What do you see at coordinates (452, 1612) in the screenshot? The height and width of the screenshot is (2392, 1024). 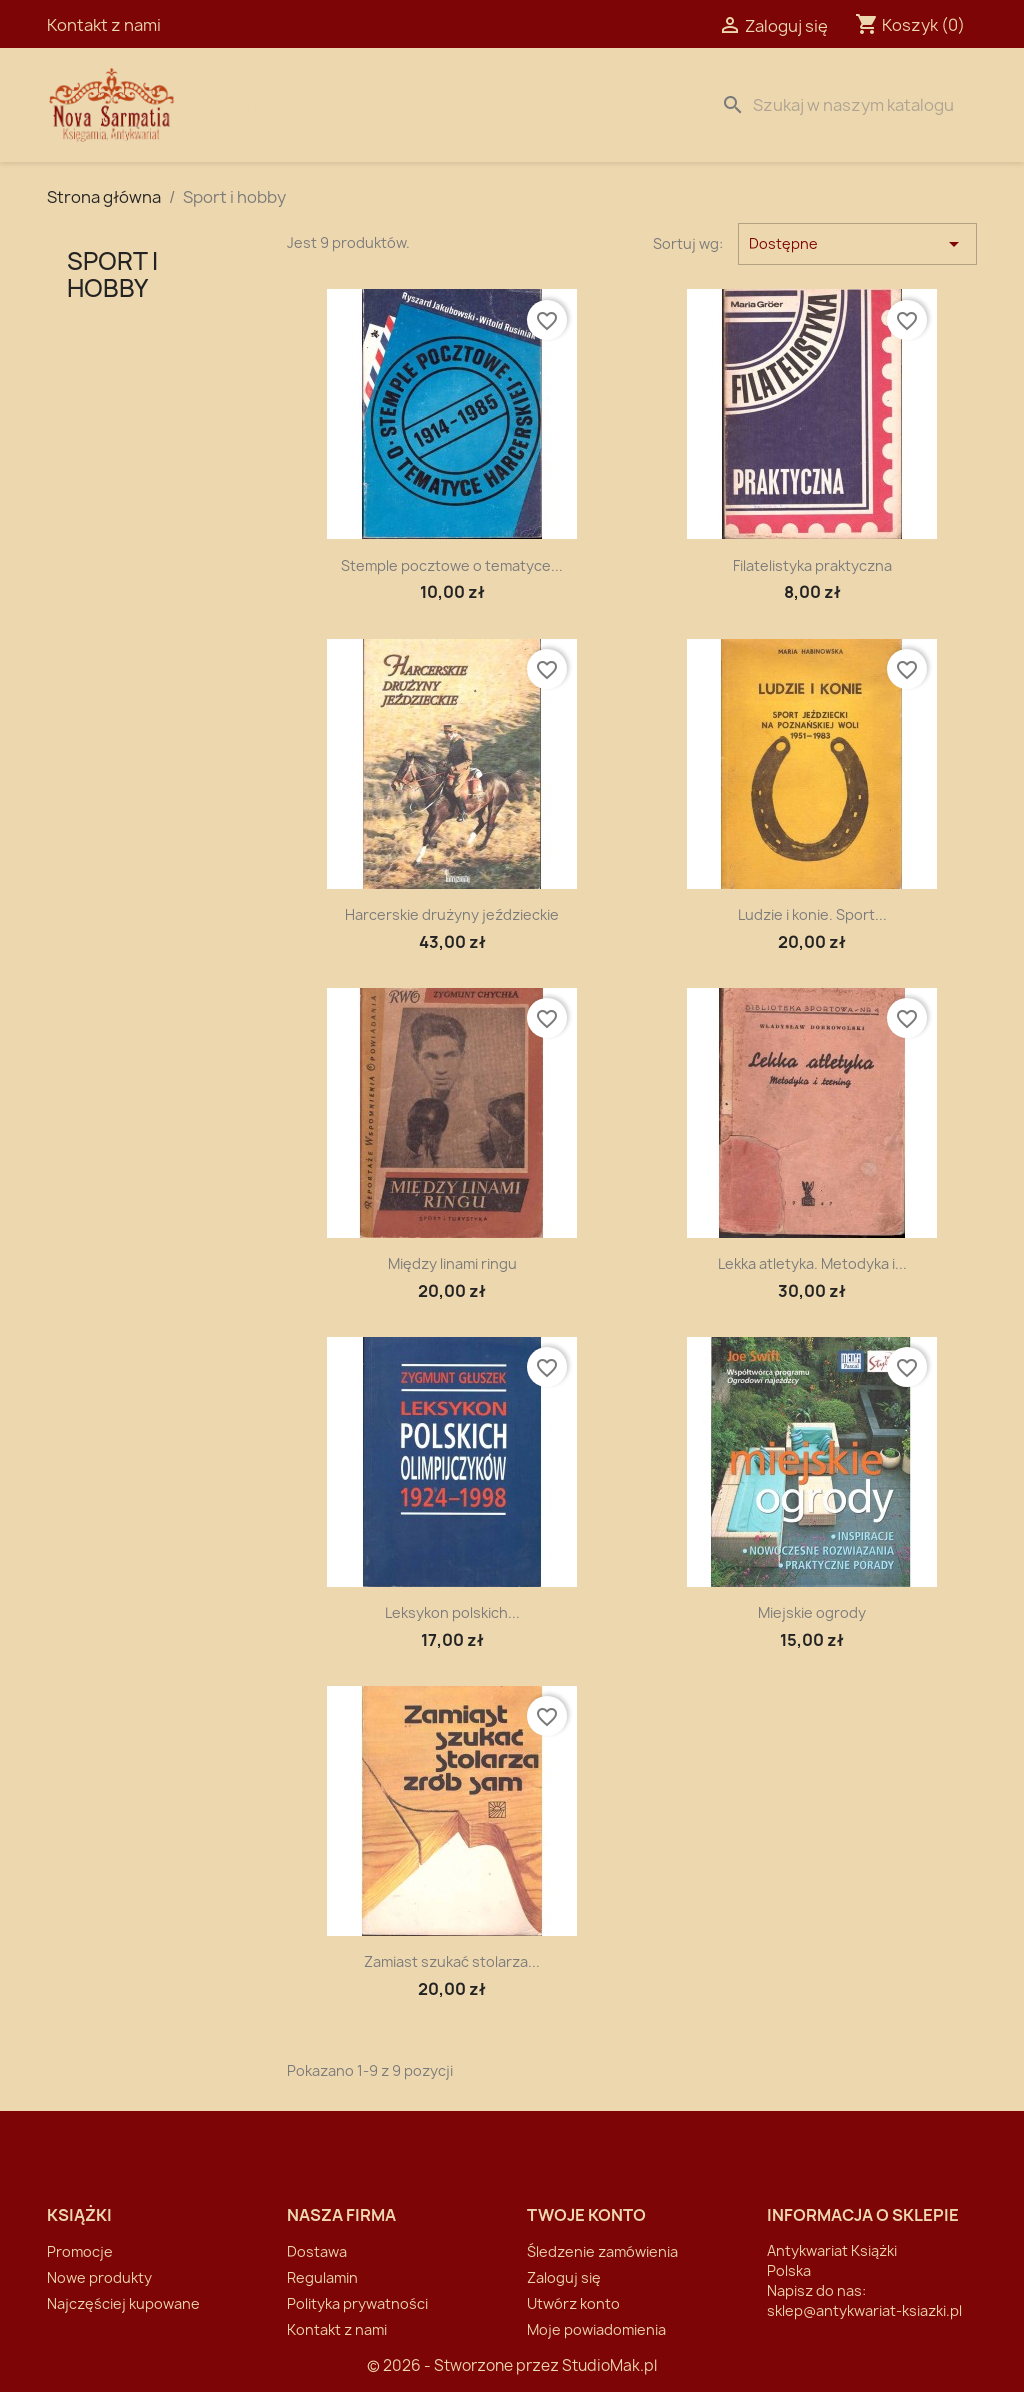 I see `Leksykon polskich...` at bounding box center [452, 1612].